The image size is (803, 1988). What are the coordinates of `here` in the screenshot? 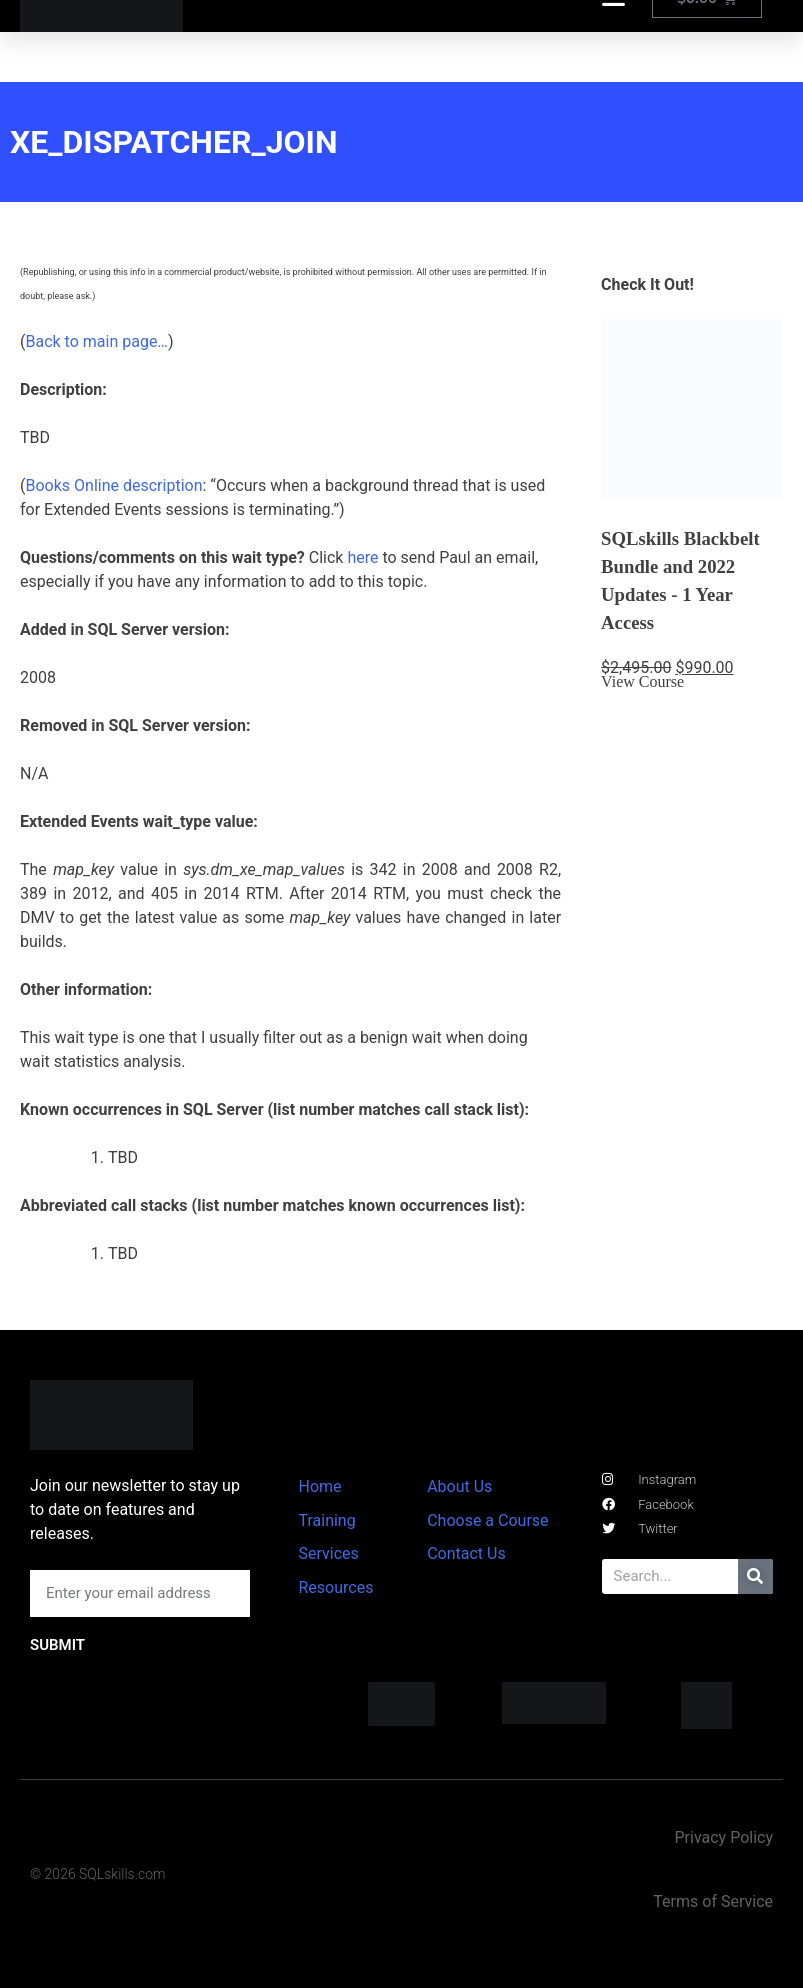 It's located at (362, 557).